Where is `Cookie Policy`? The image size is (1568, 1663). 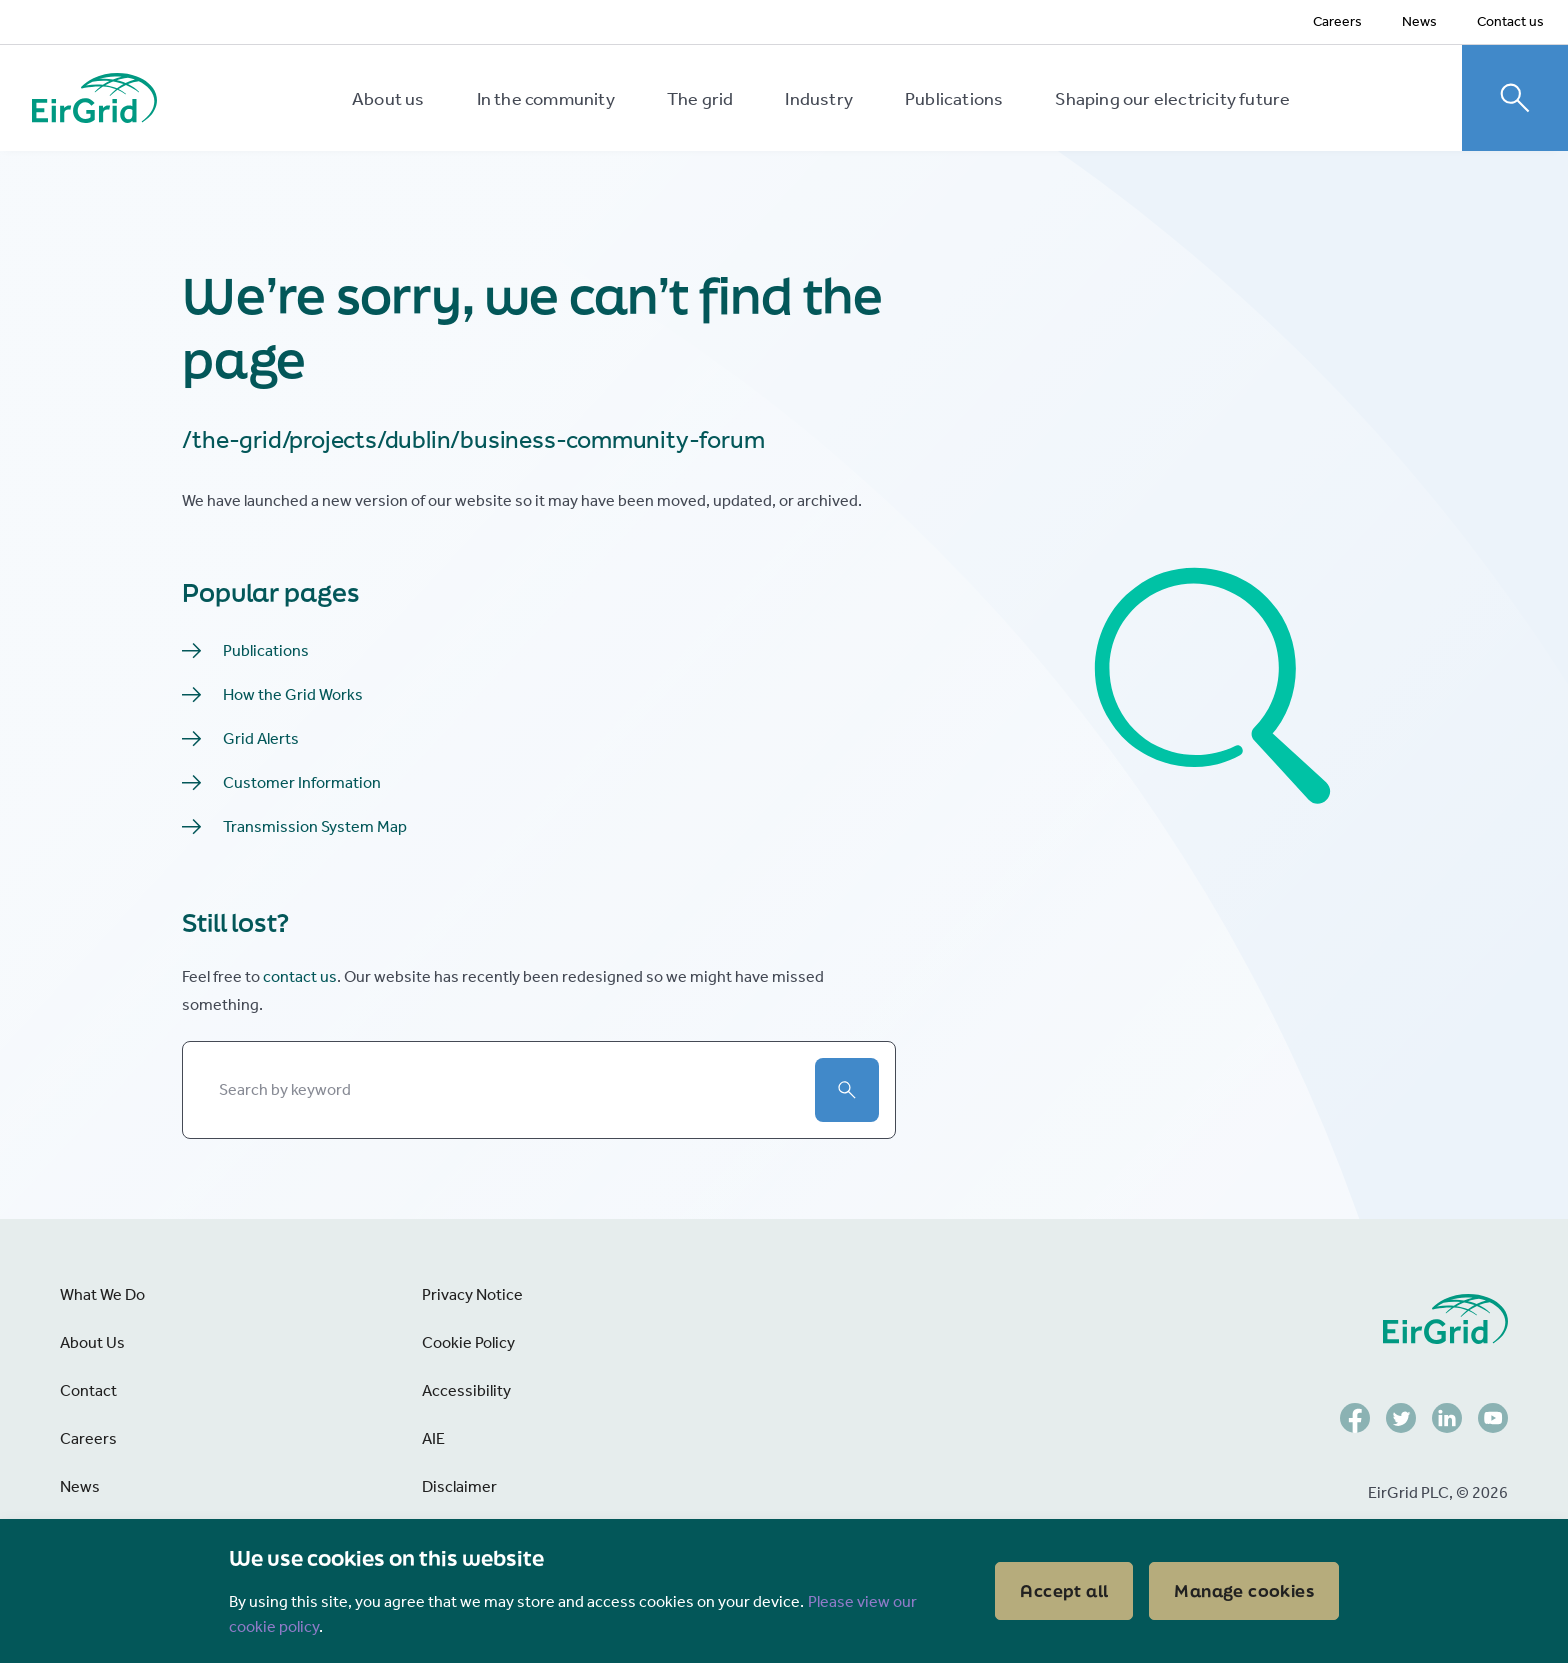
Cookie Policy is located at coordinates (468, 1342).